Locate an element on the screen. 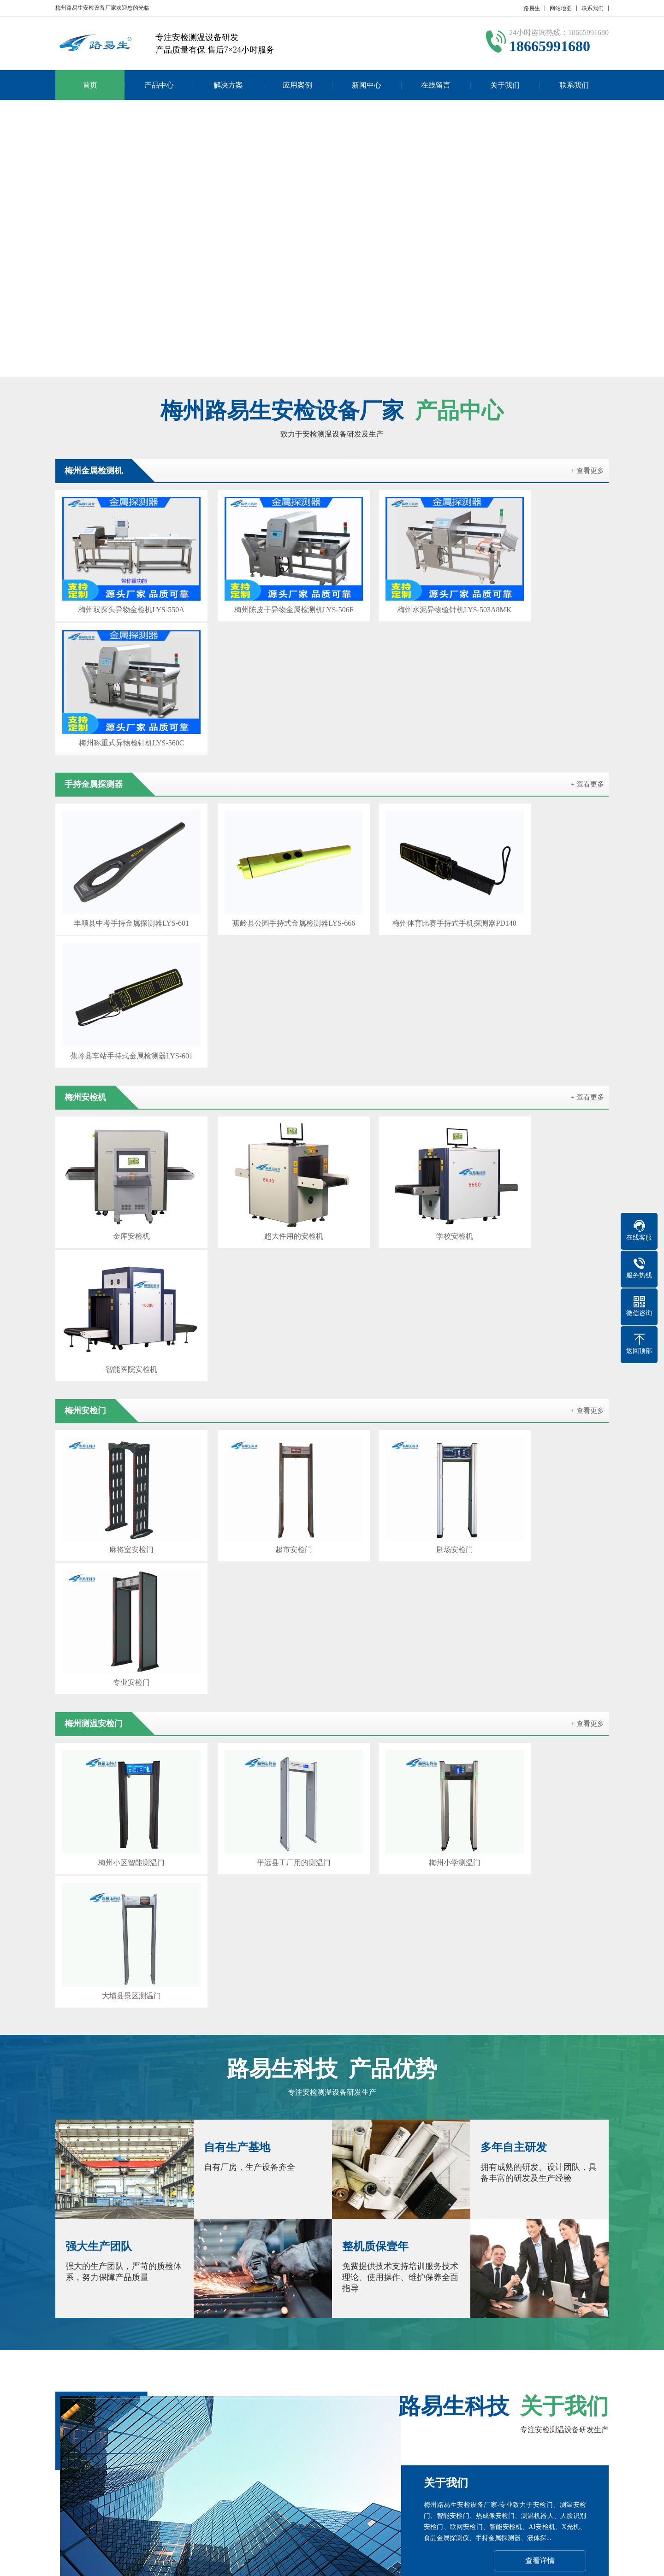 Image resolution: width=664 pixels, height=2576 pixels. 肇庆安检门 is located at coordinates (246, 2383).